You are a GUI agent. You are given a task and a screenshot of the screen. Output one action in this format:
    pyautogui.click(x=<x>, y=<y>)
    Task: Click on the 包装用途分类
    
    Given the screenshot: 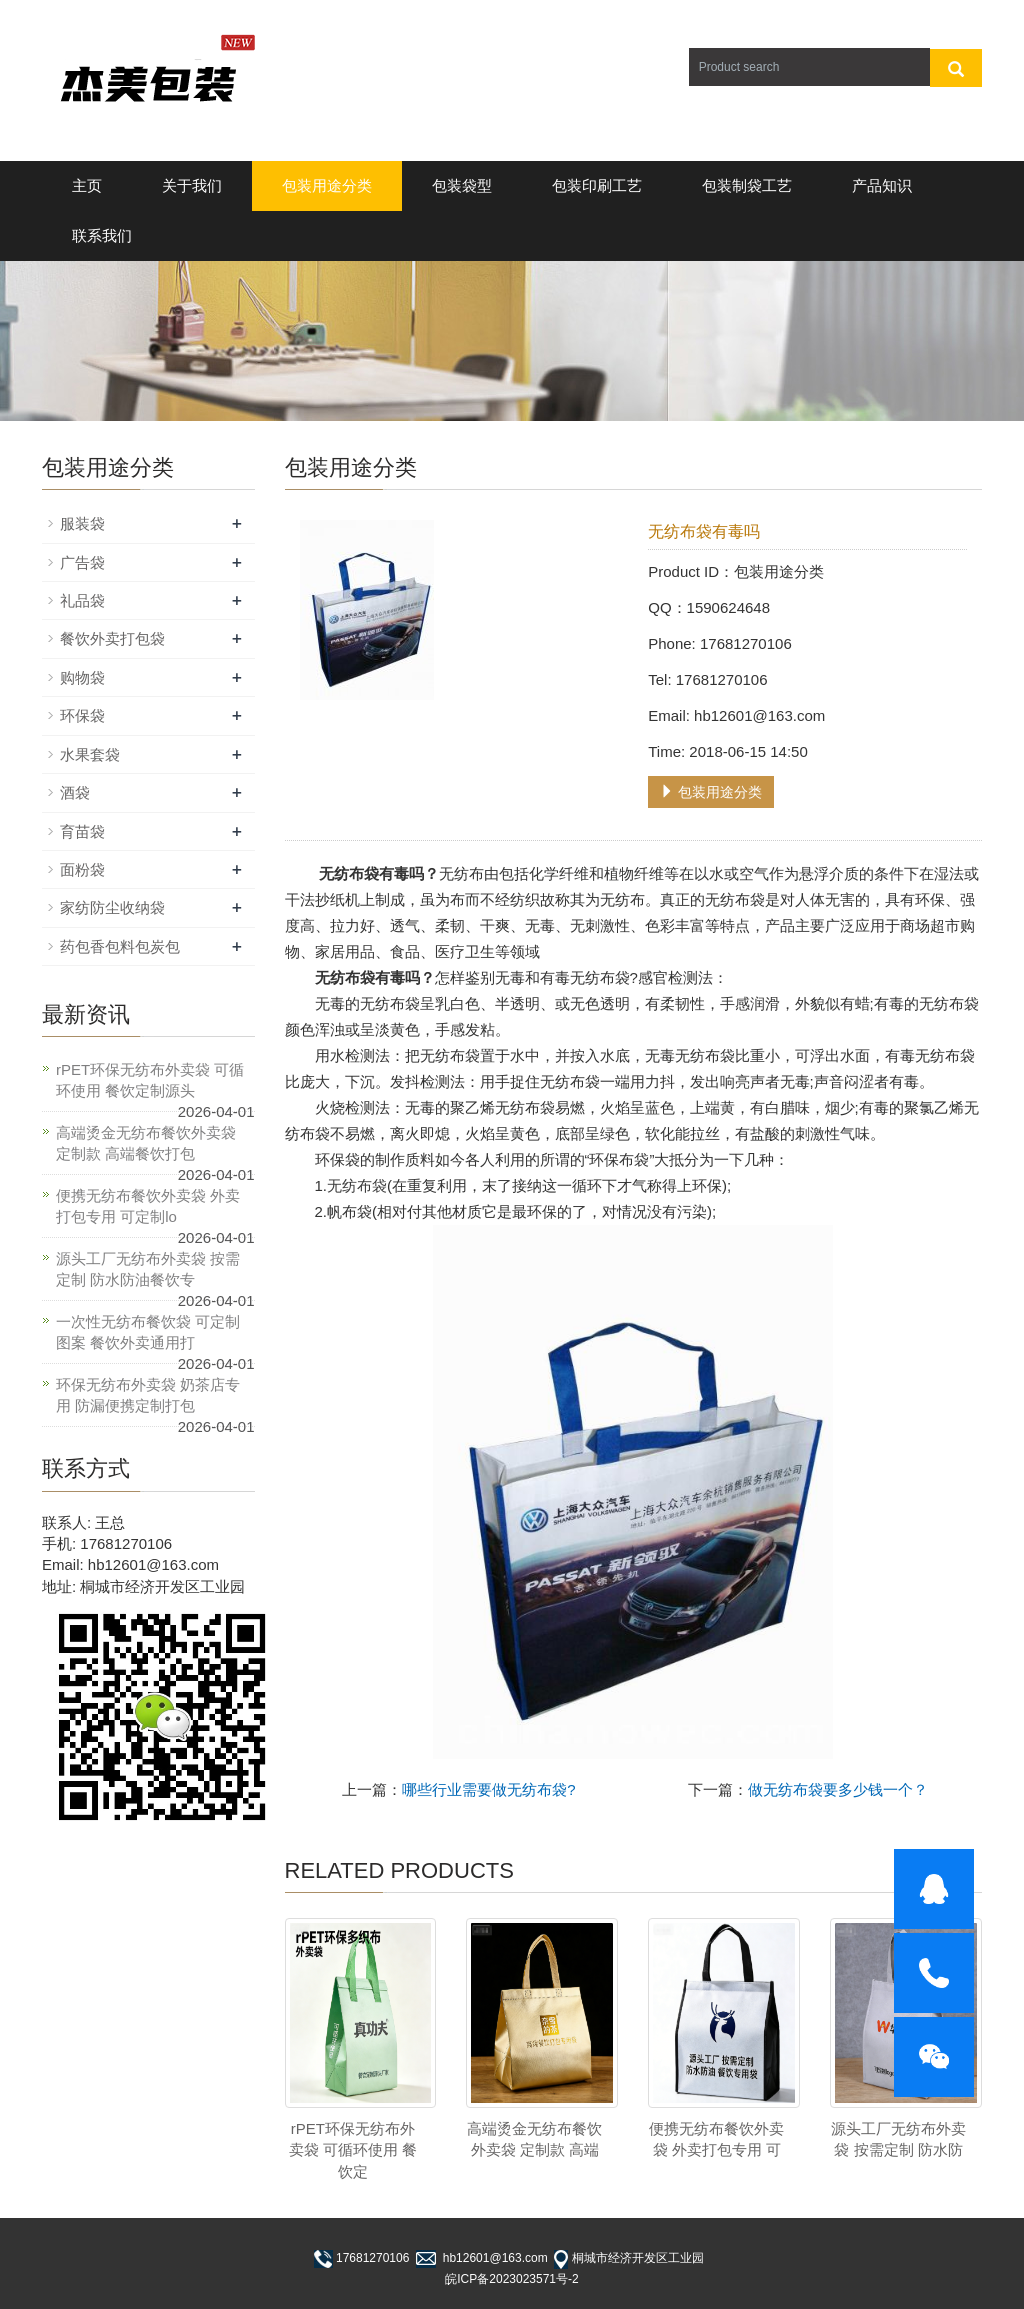 What is the action you would take?
    pyautogui.click(x=327, y=185)
    